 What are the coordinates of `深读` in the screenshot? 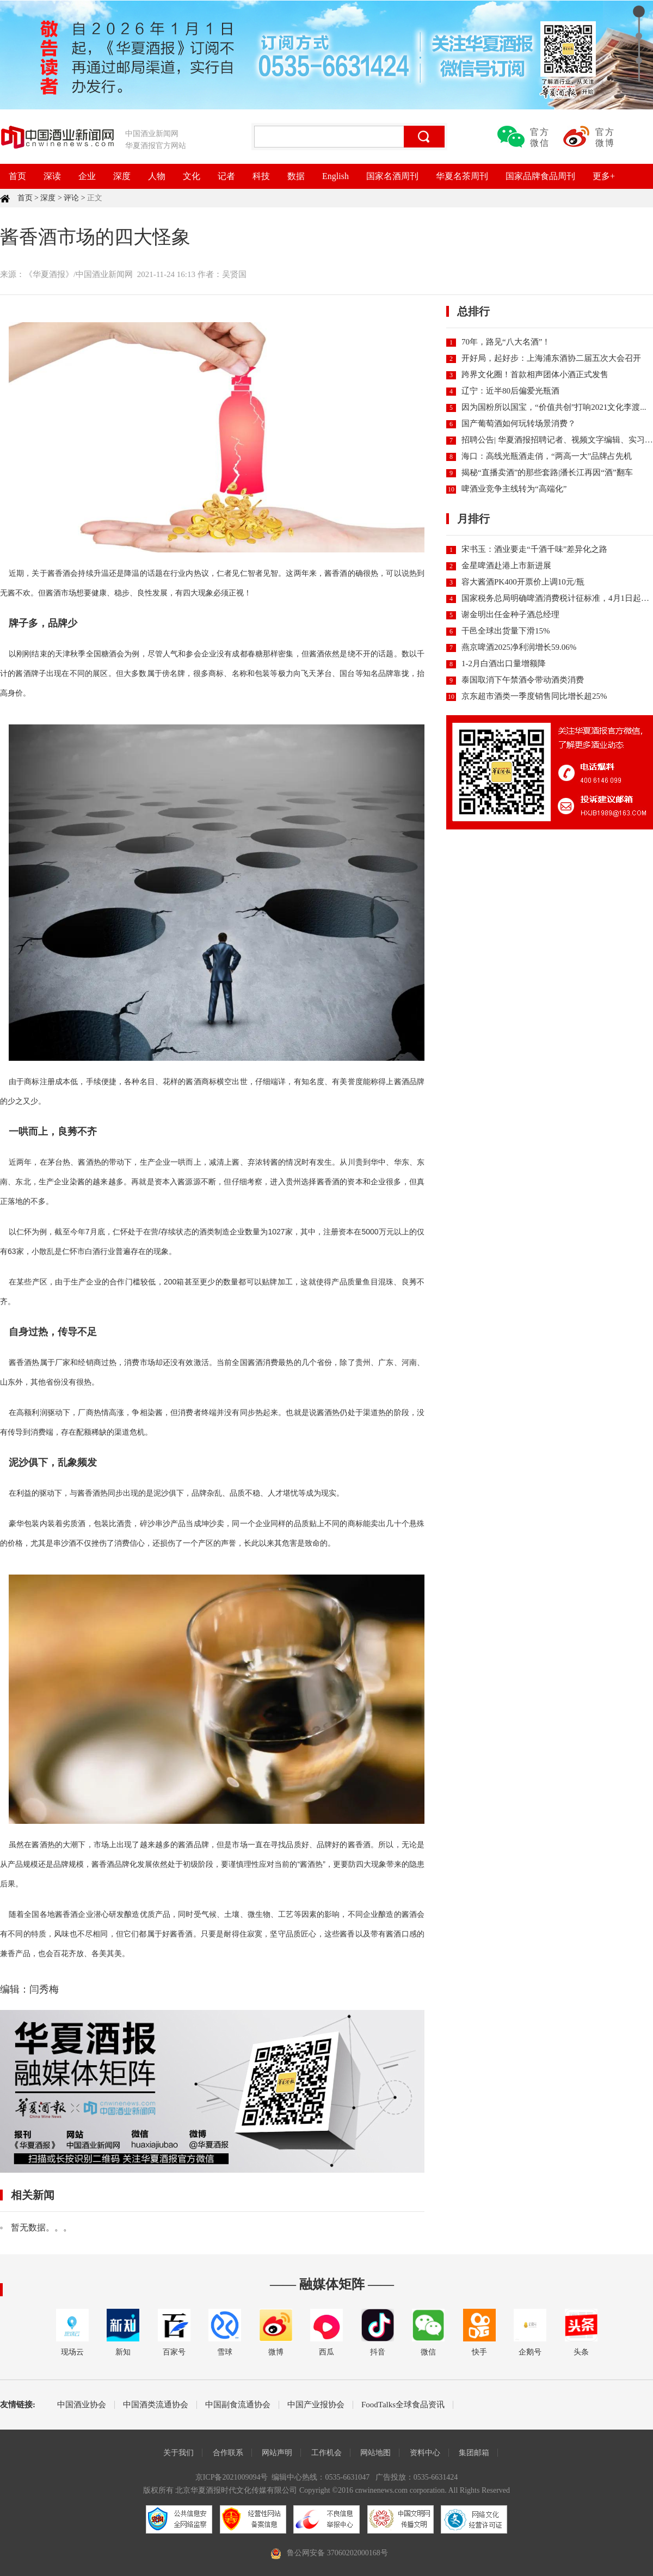 It's located at (52, 176).